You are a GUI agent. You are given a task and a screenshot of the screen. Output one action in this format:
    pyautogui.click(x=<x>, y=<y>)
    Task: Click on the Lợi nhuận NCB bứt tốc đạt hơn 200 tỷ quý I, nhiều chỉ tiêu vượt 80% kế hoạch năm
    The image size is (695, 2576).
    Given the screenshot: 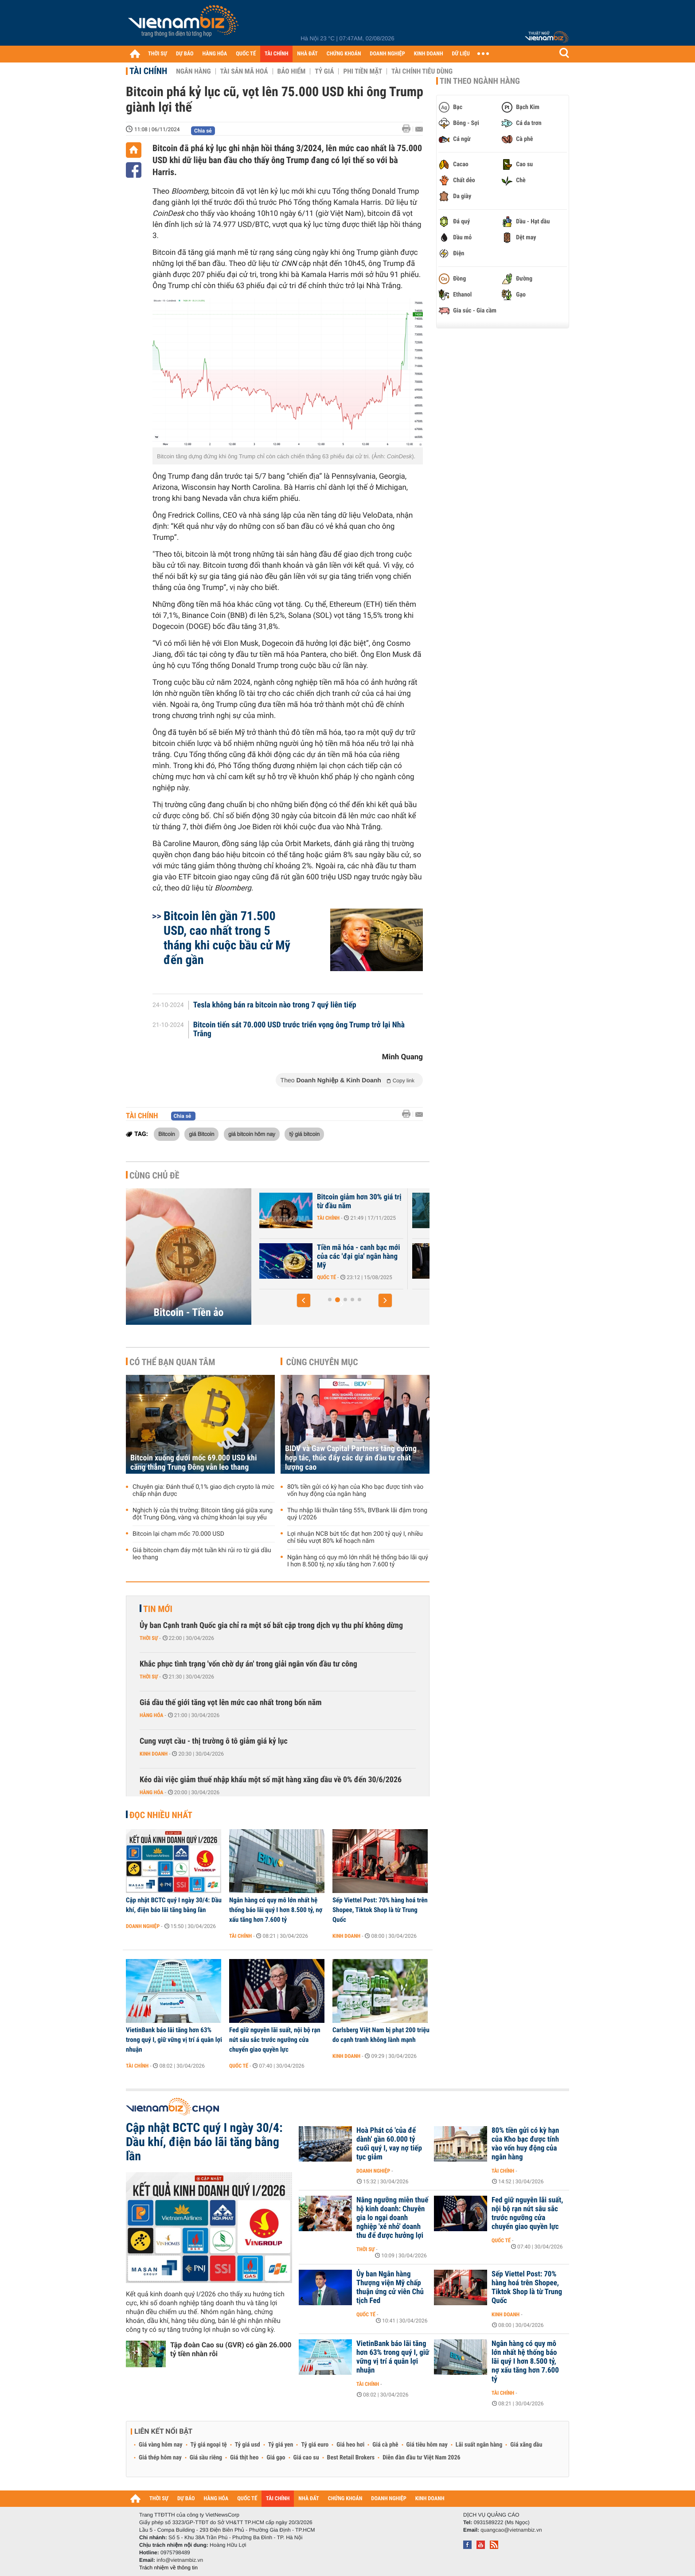 What is the action you would take?
    pyautogui.click(x=355, y=1537)
    